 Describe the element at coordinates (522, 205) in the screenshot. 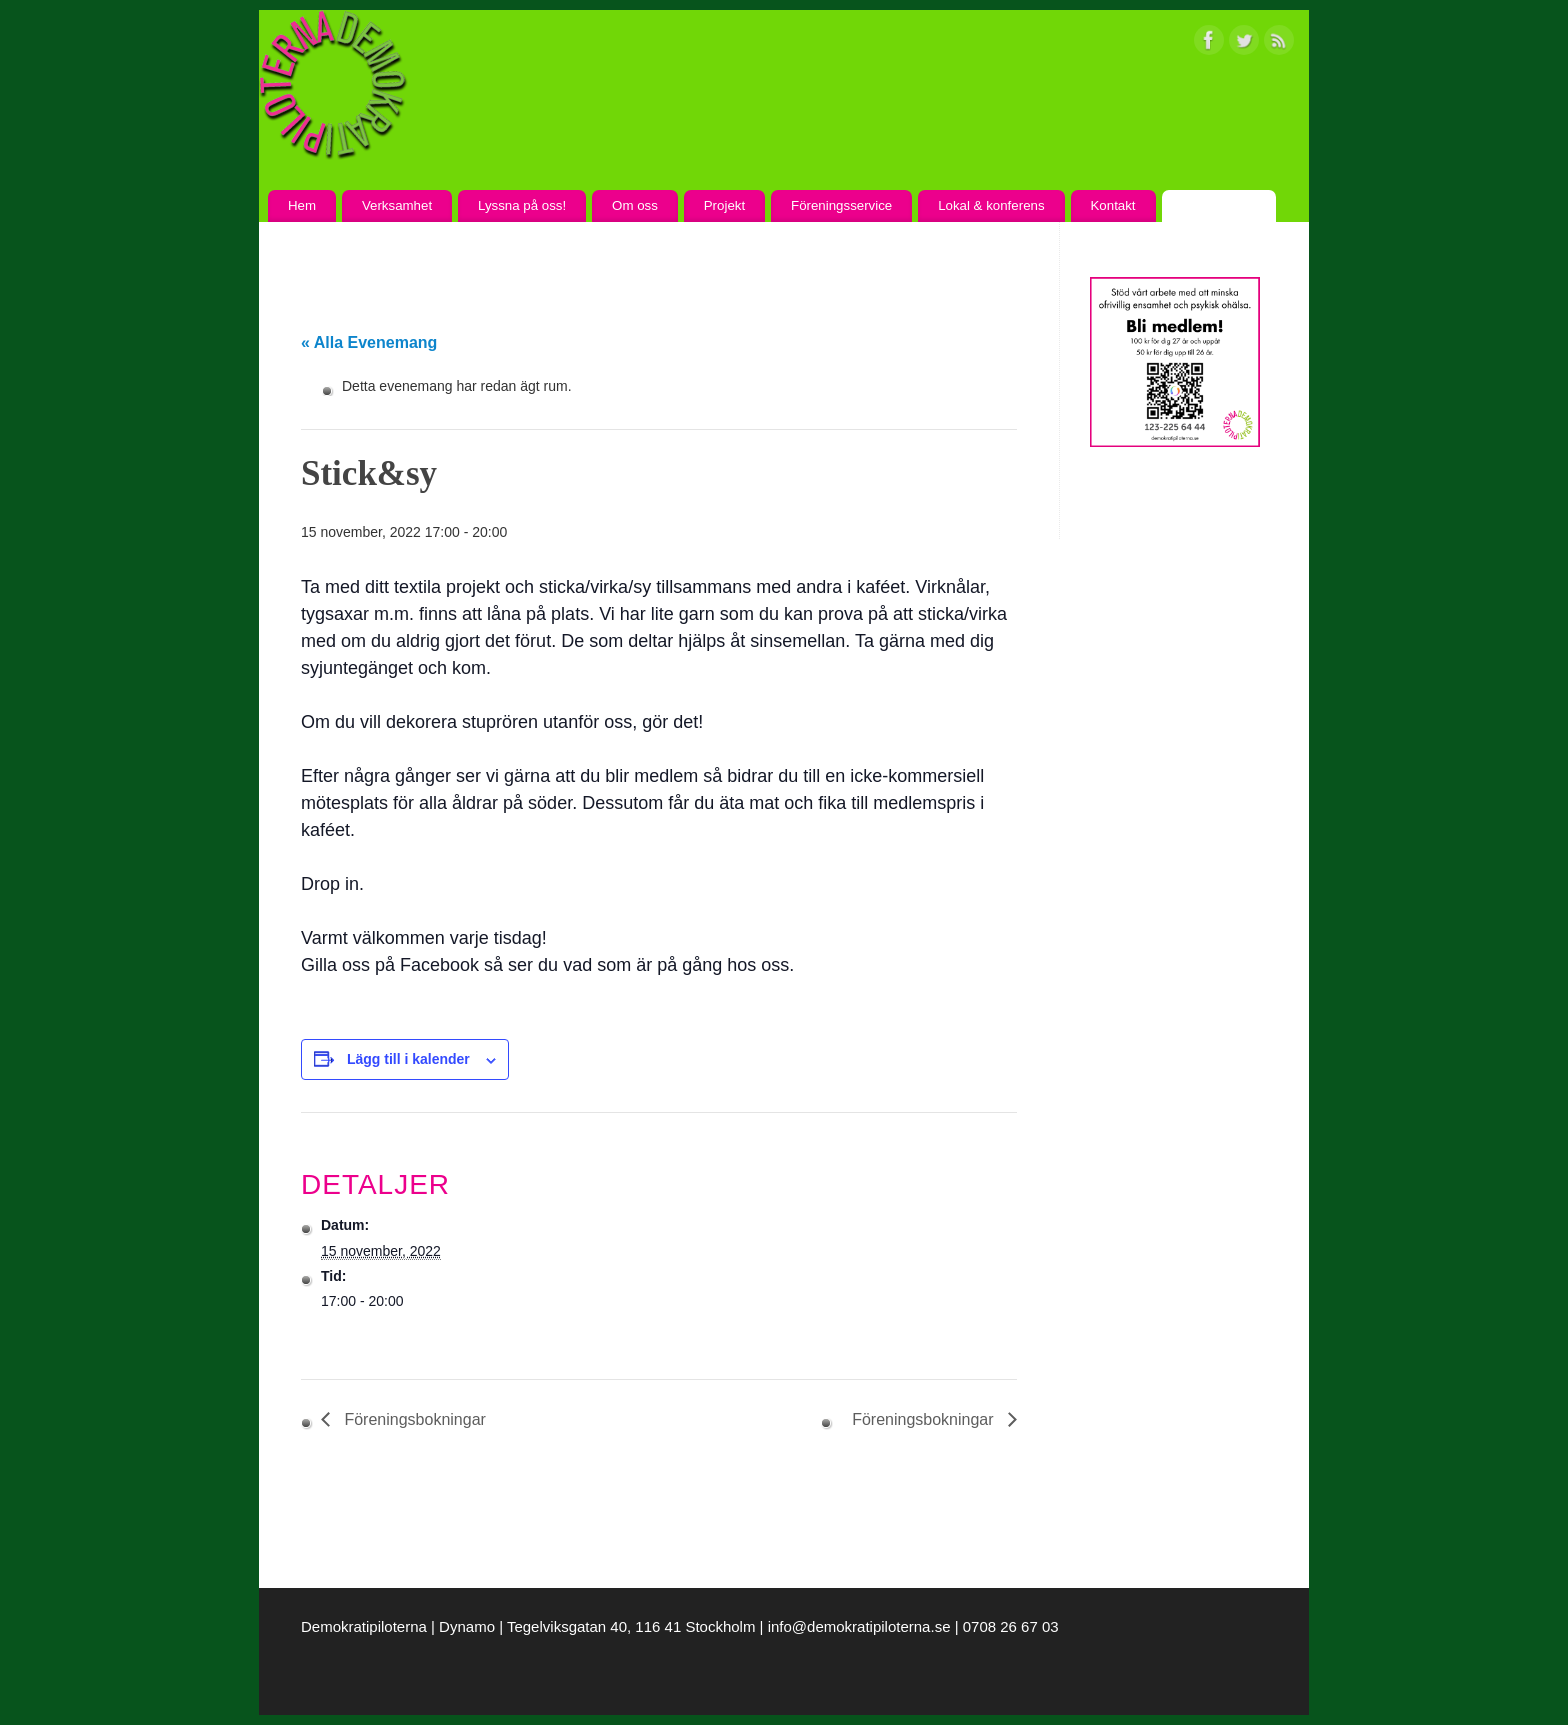

I see `Lyssna på oss!` at that location.